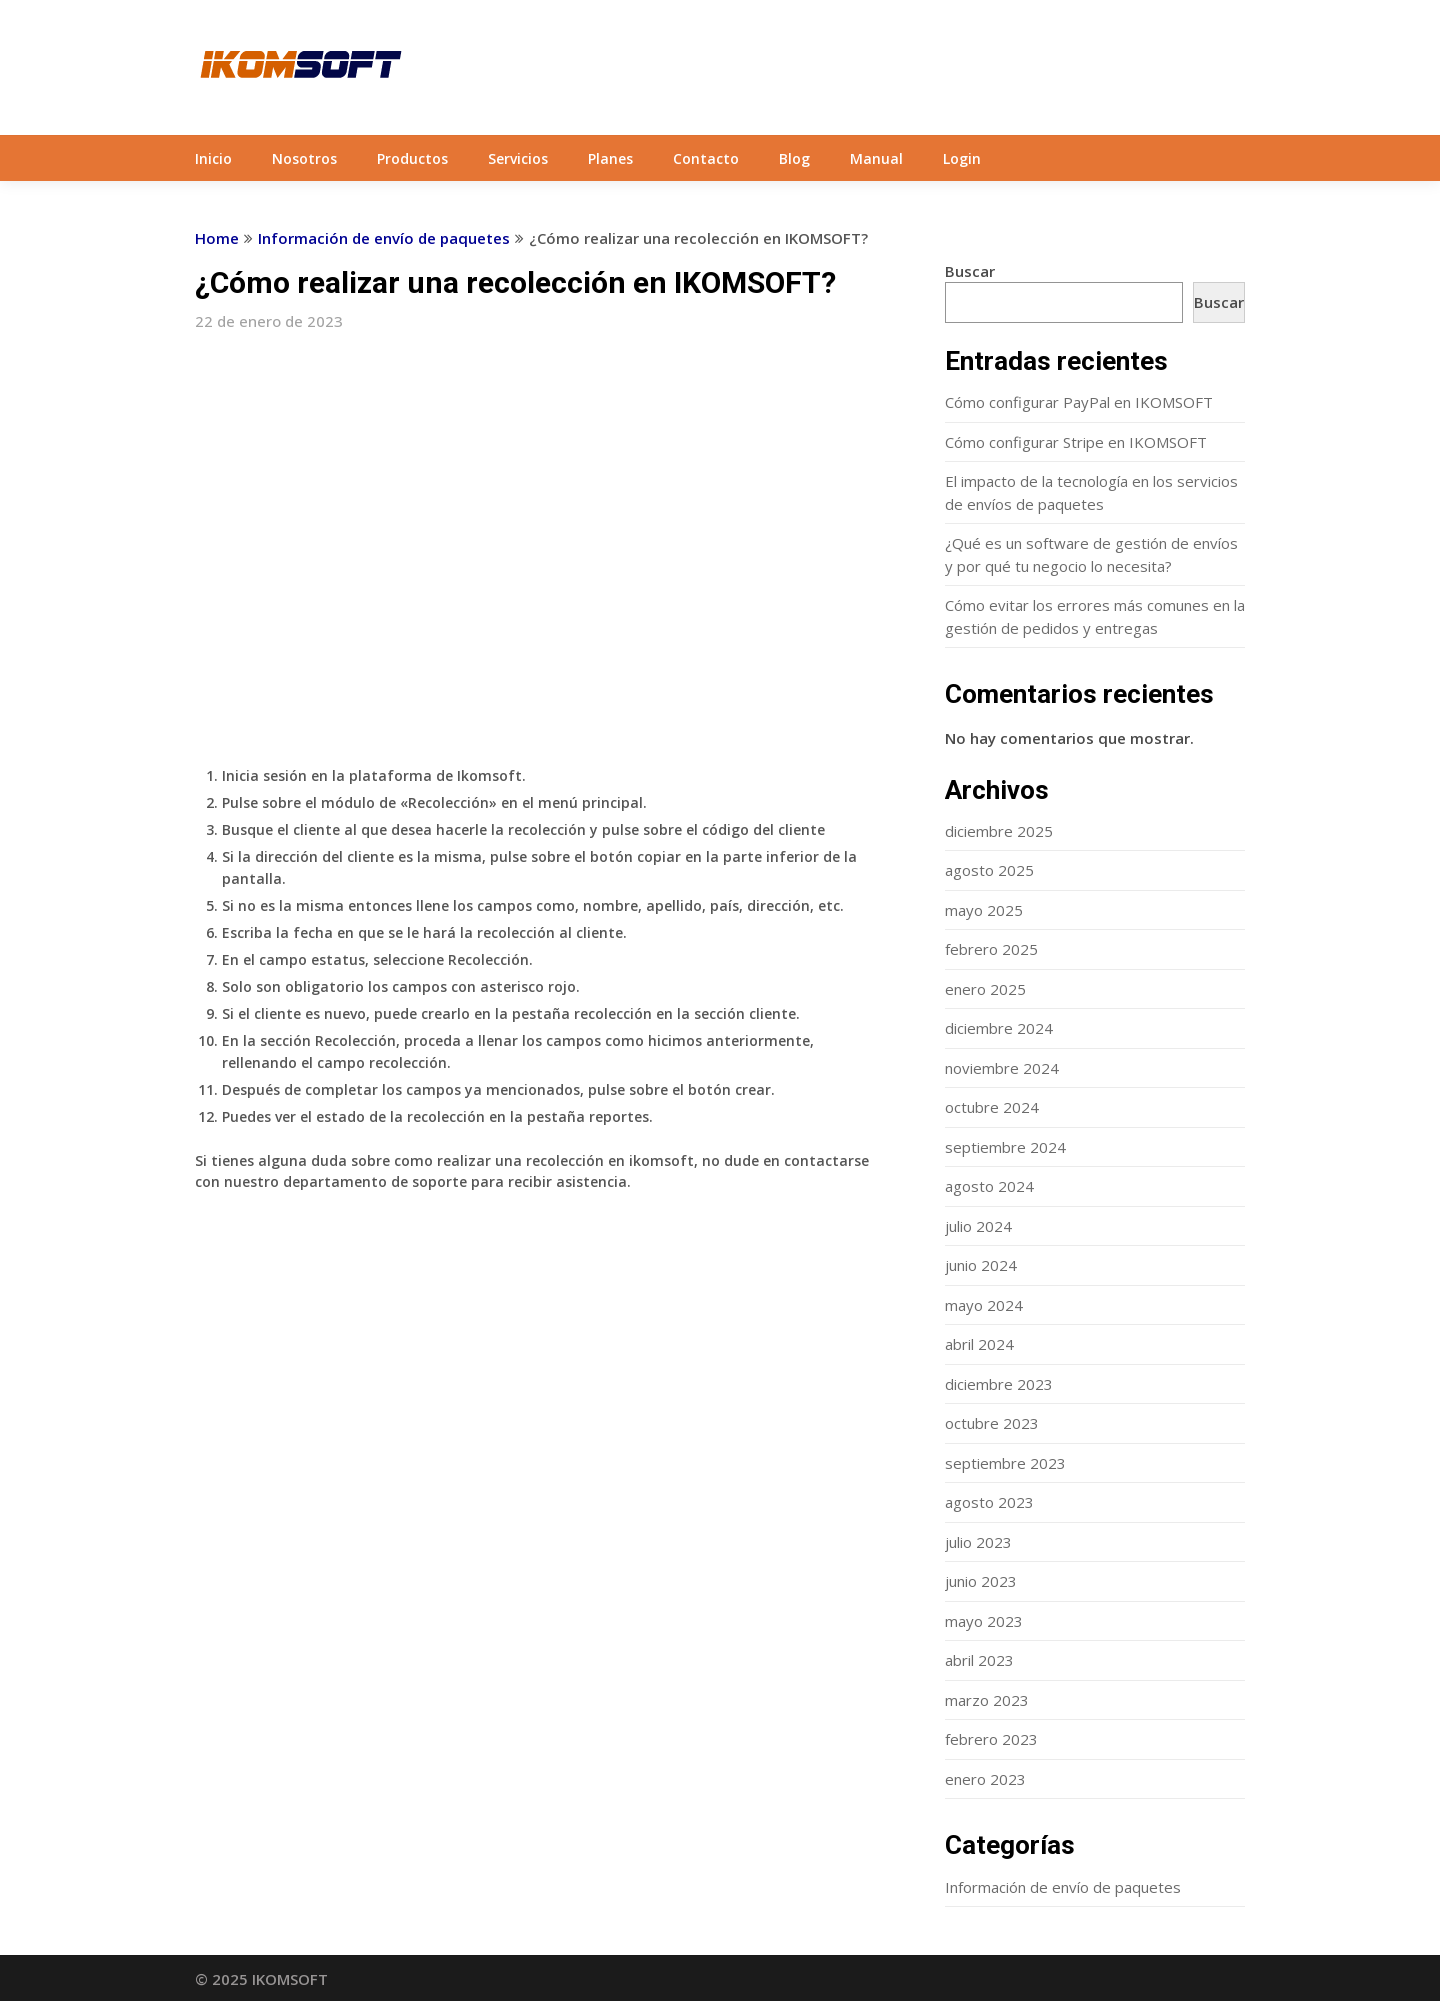 Image resolution: width=1440 pixels, height=2001 pixels. Describe the element at coordinates (979, 1660) in the screenshot. I see `abril 2023` at that location.